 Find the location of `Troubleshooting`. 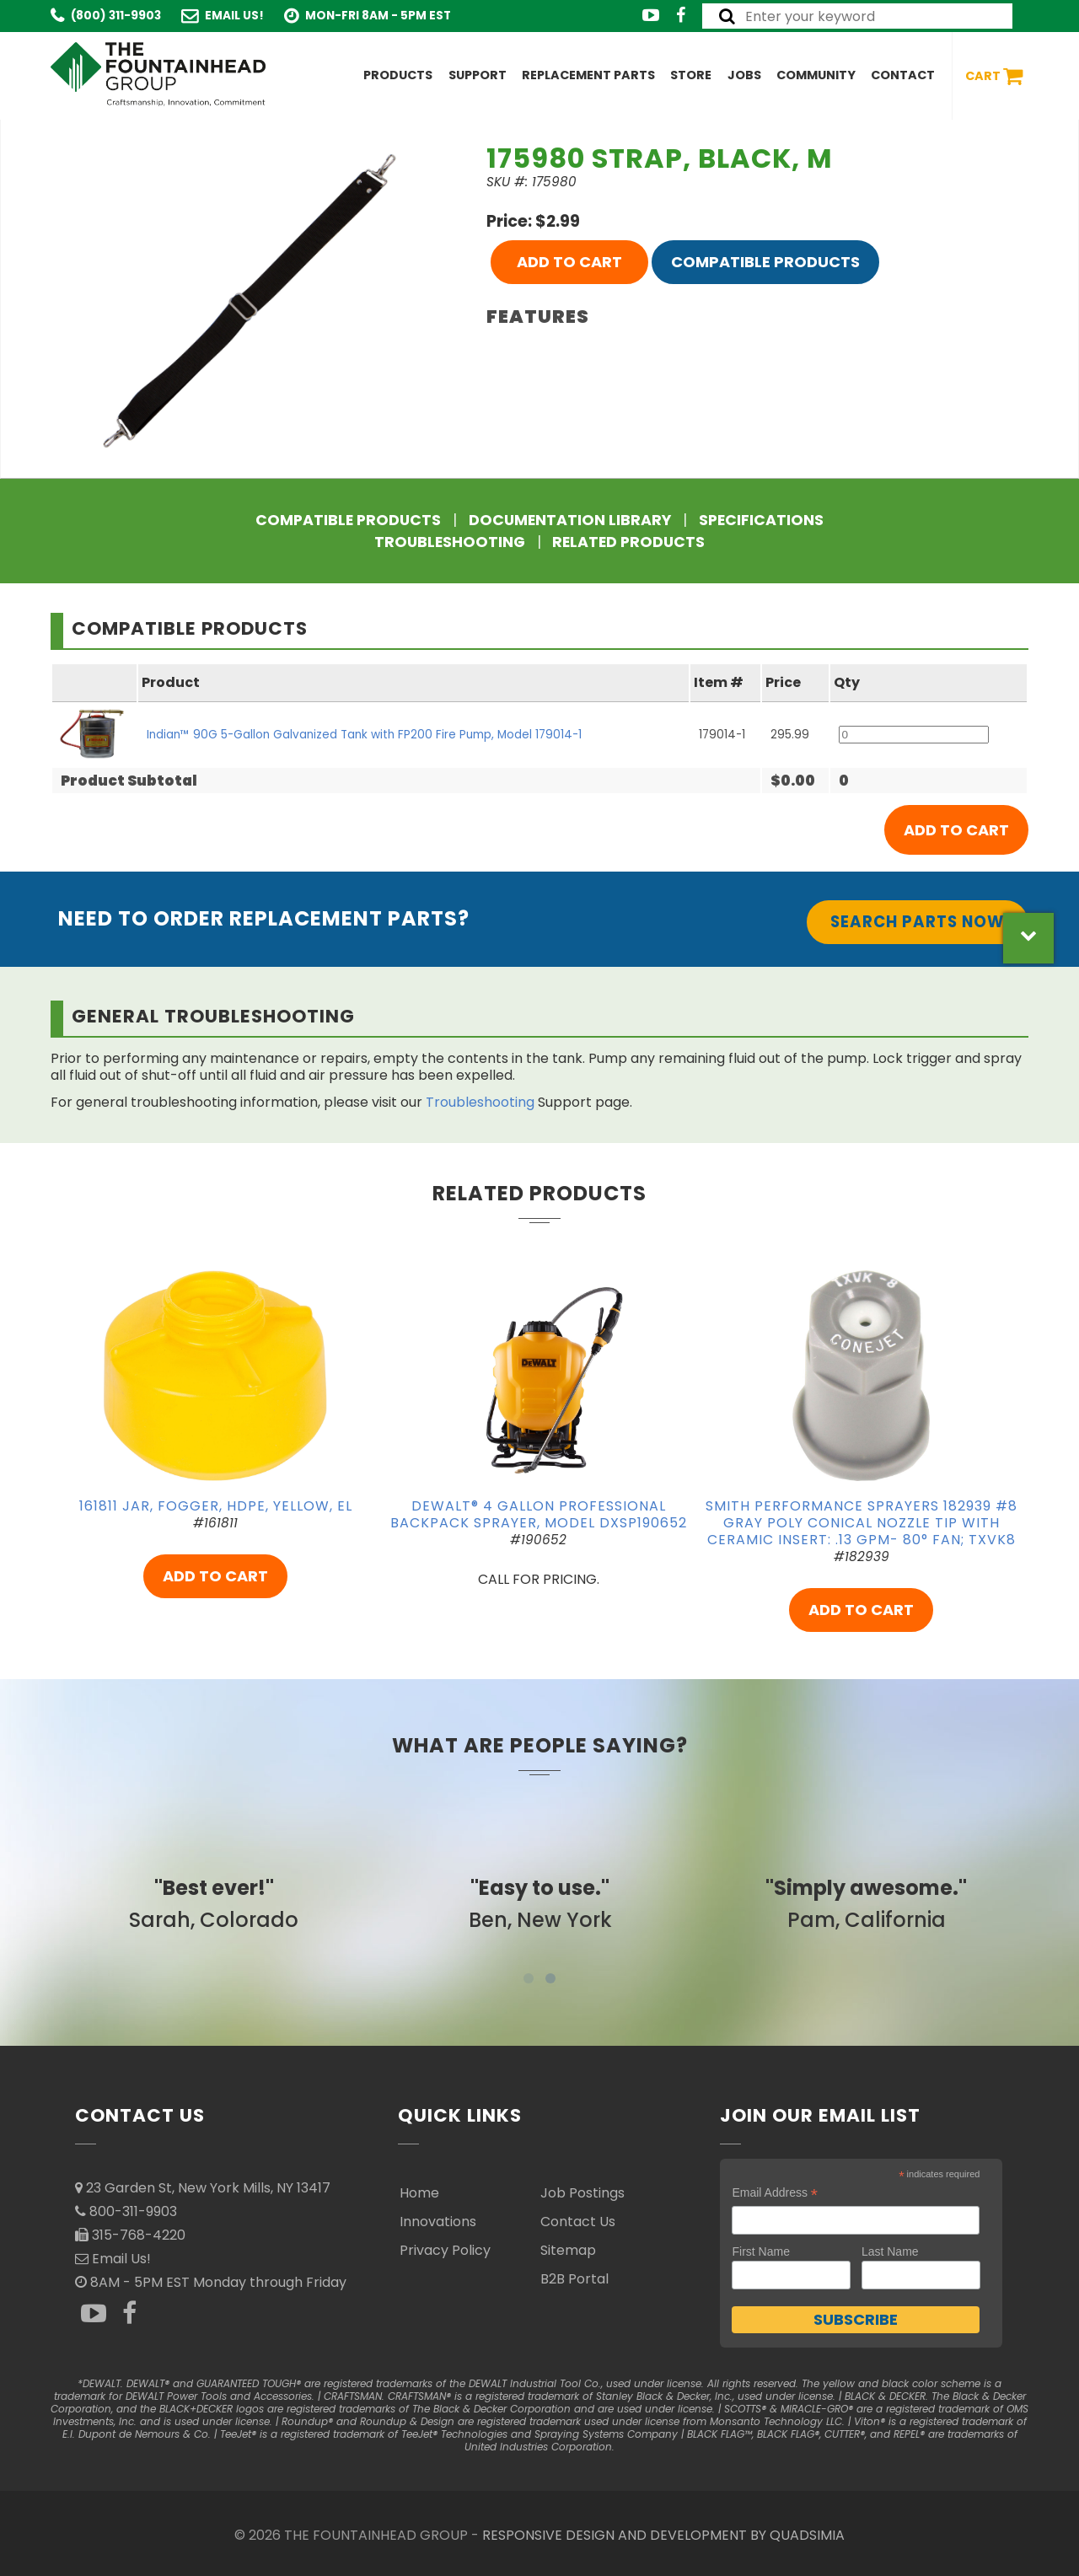

Troubleshooting is located at coordinates (449, 542).